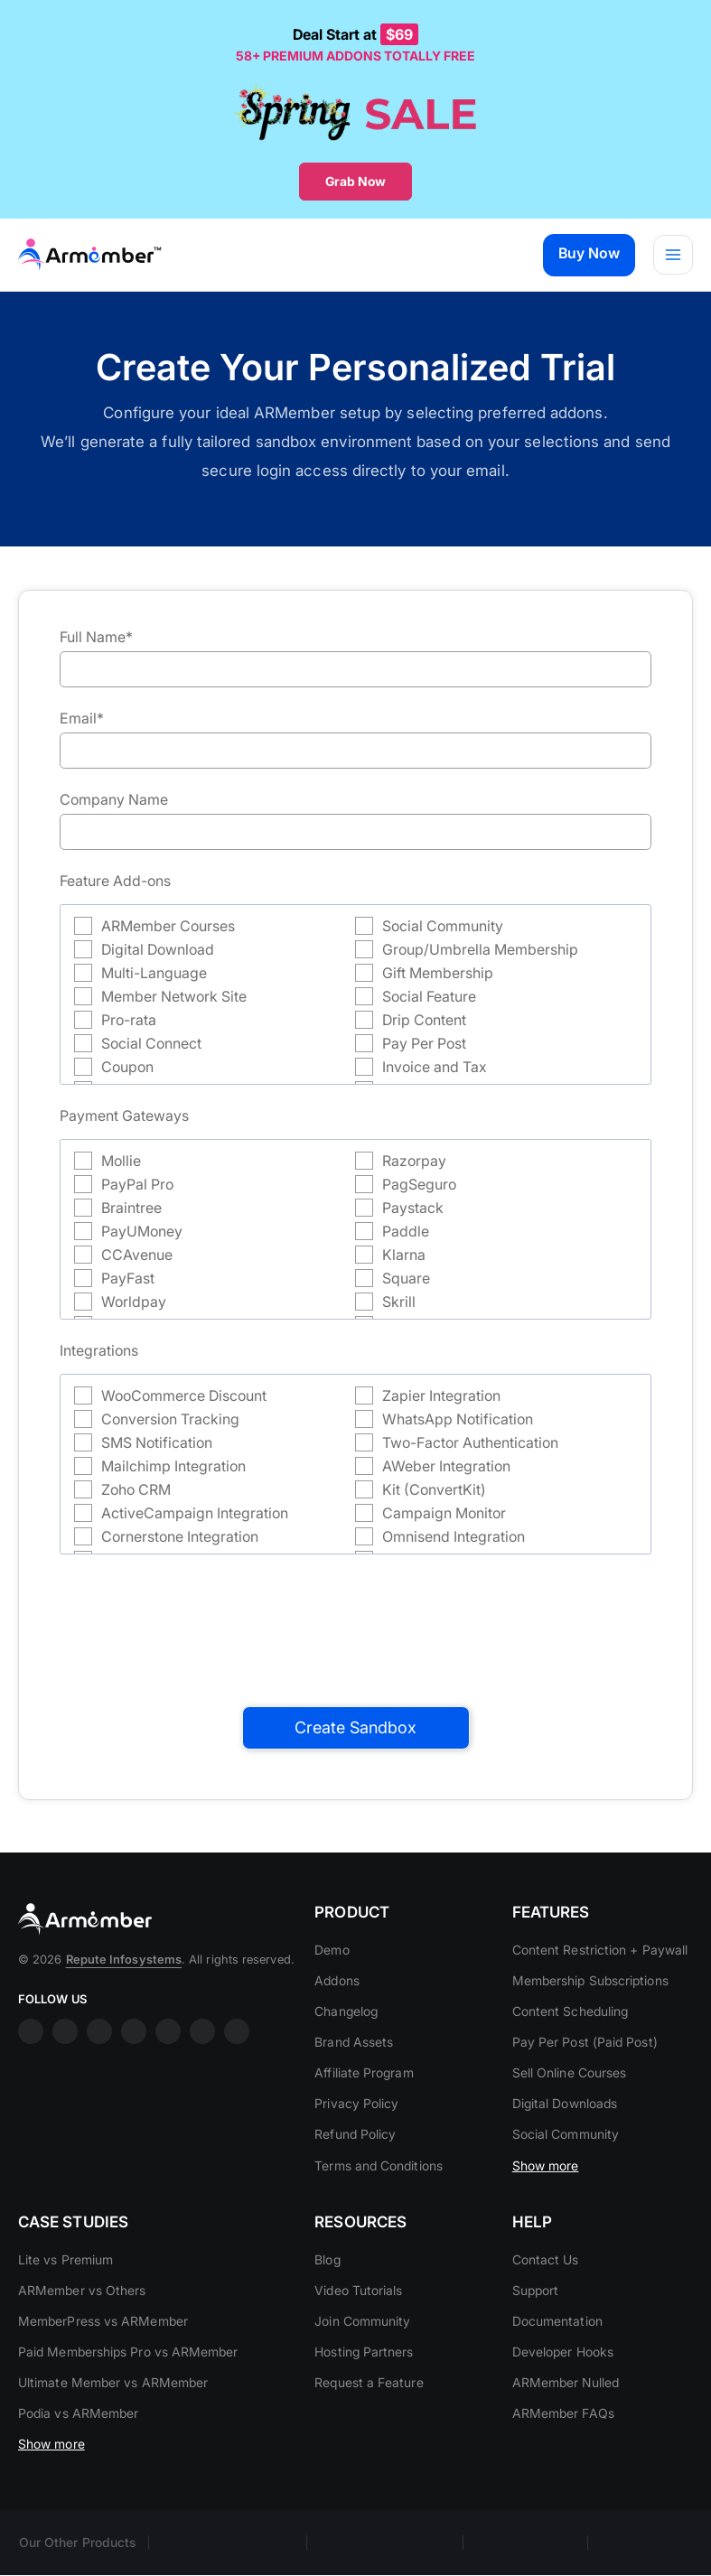 This screenshot has height=2576, width=711. Describe the element at coordinates (424, 1043) in the screenshot. I see `Pay Per Post` at that location.